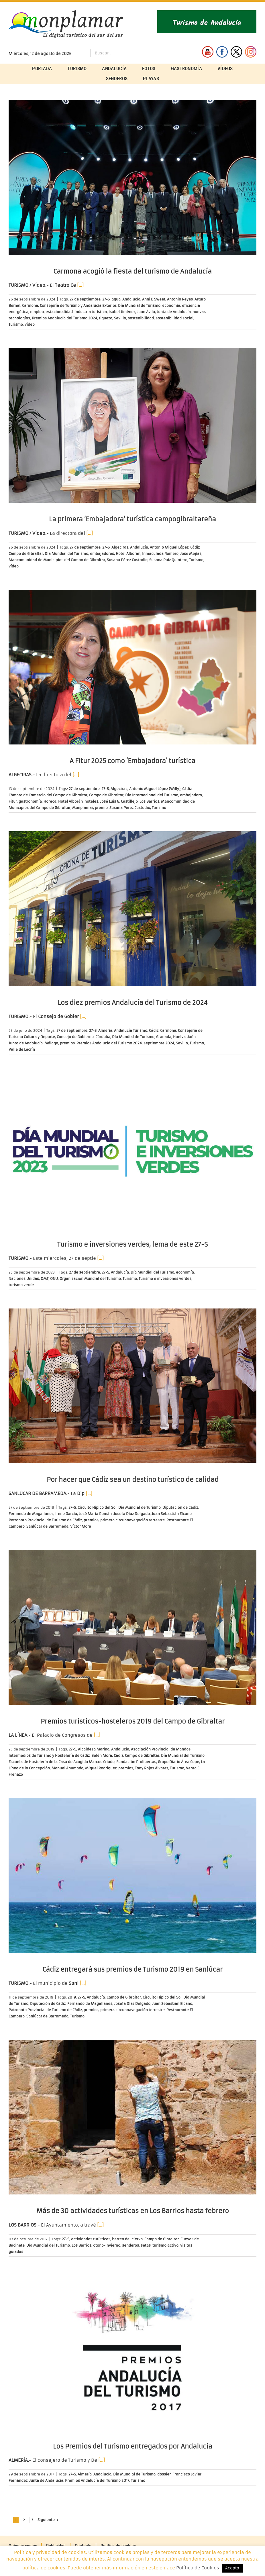 Image resolution: width=265 pixels, height=2576 pixels. I want to click on gastronomía, so click(30, 801).